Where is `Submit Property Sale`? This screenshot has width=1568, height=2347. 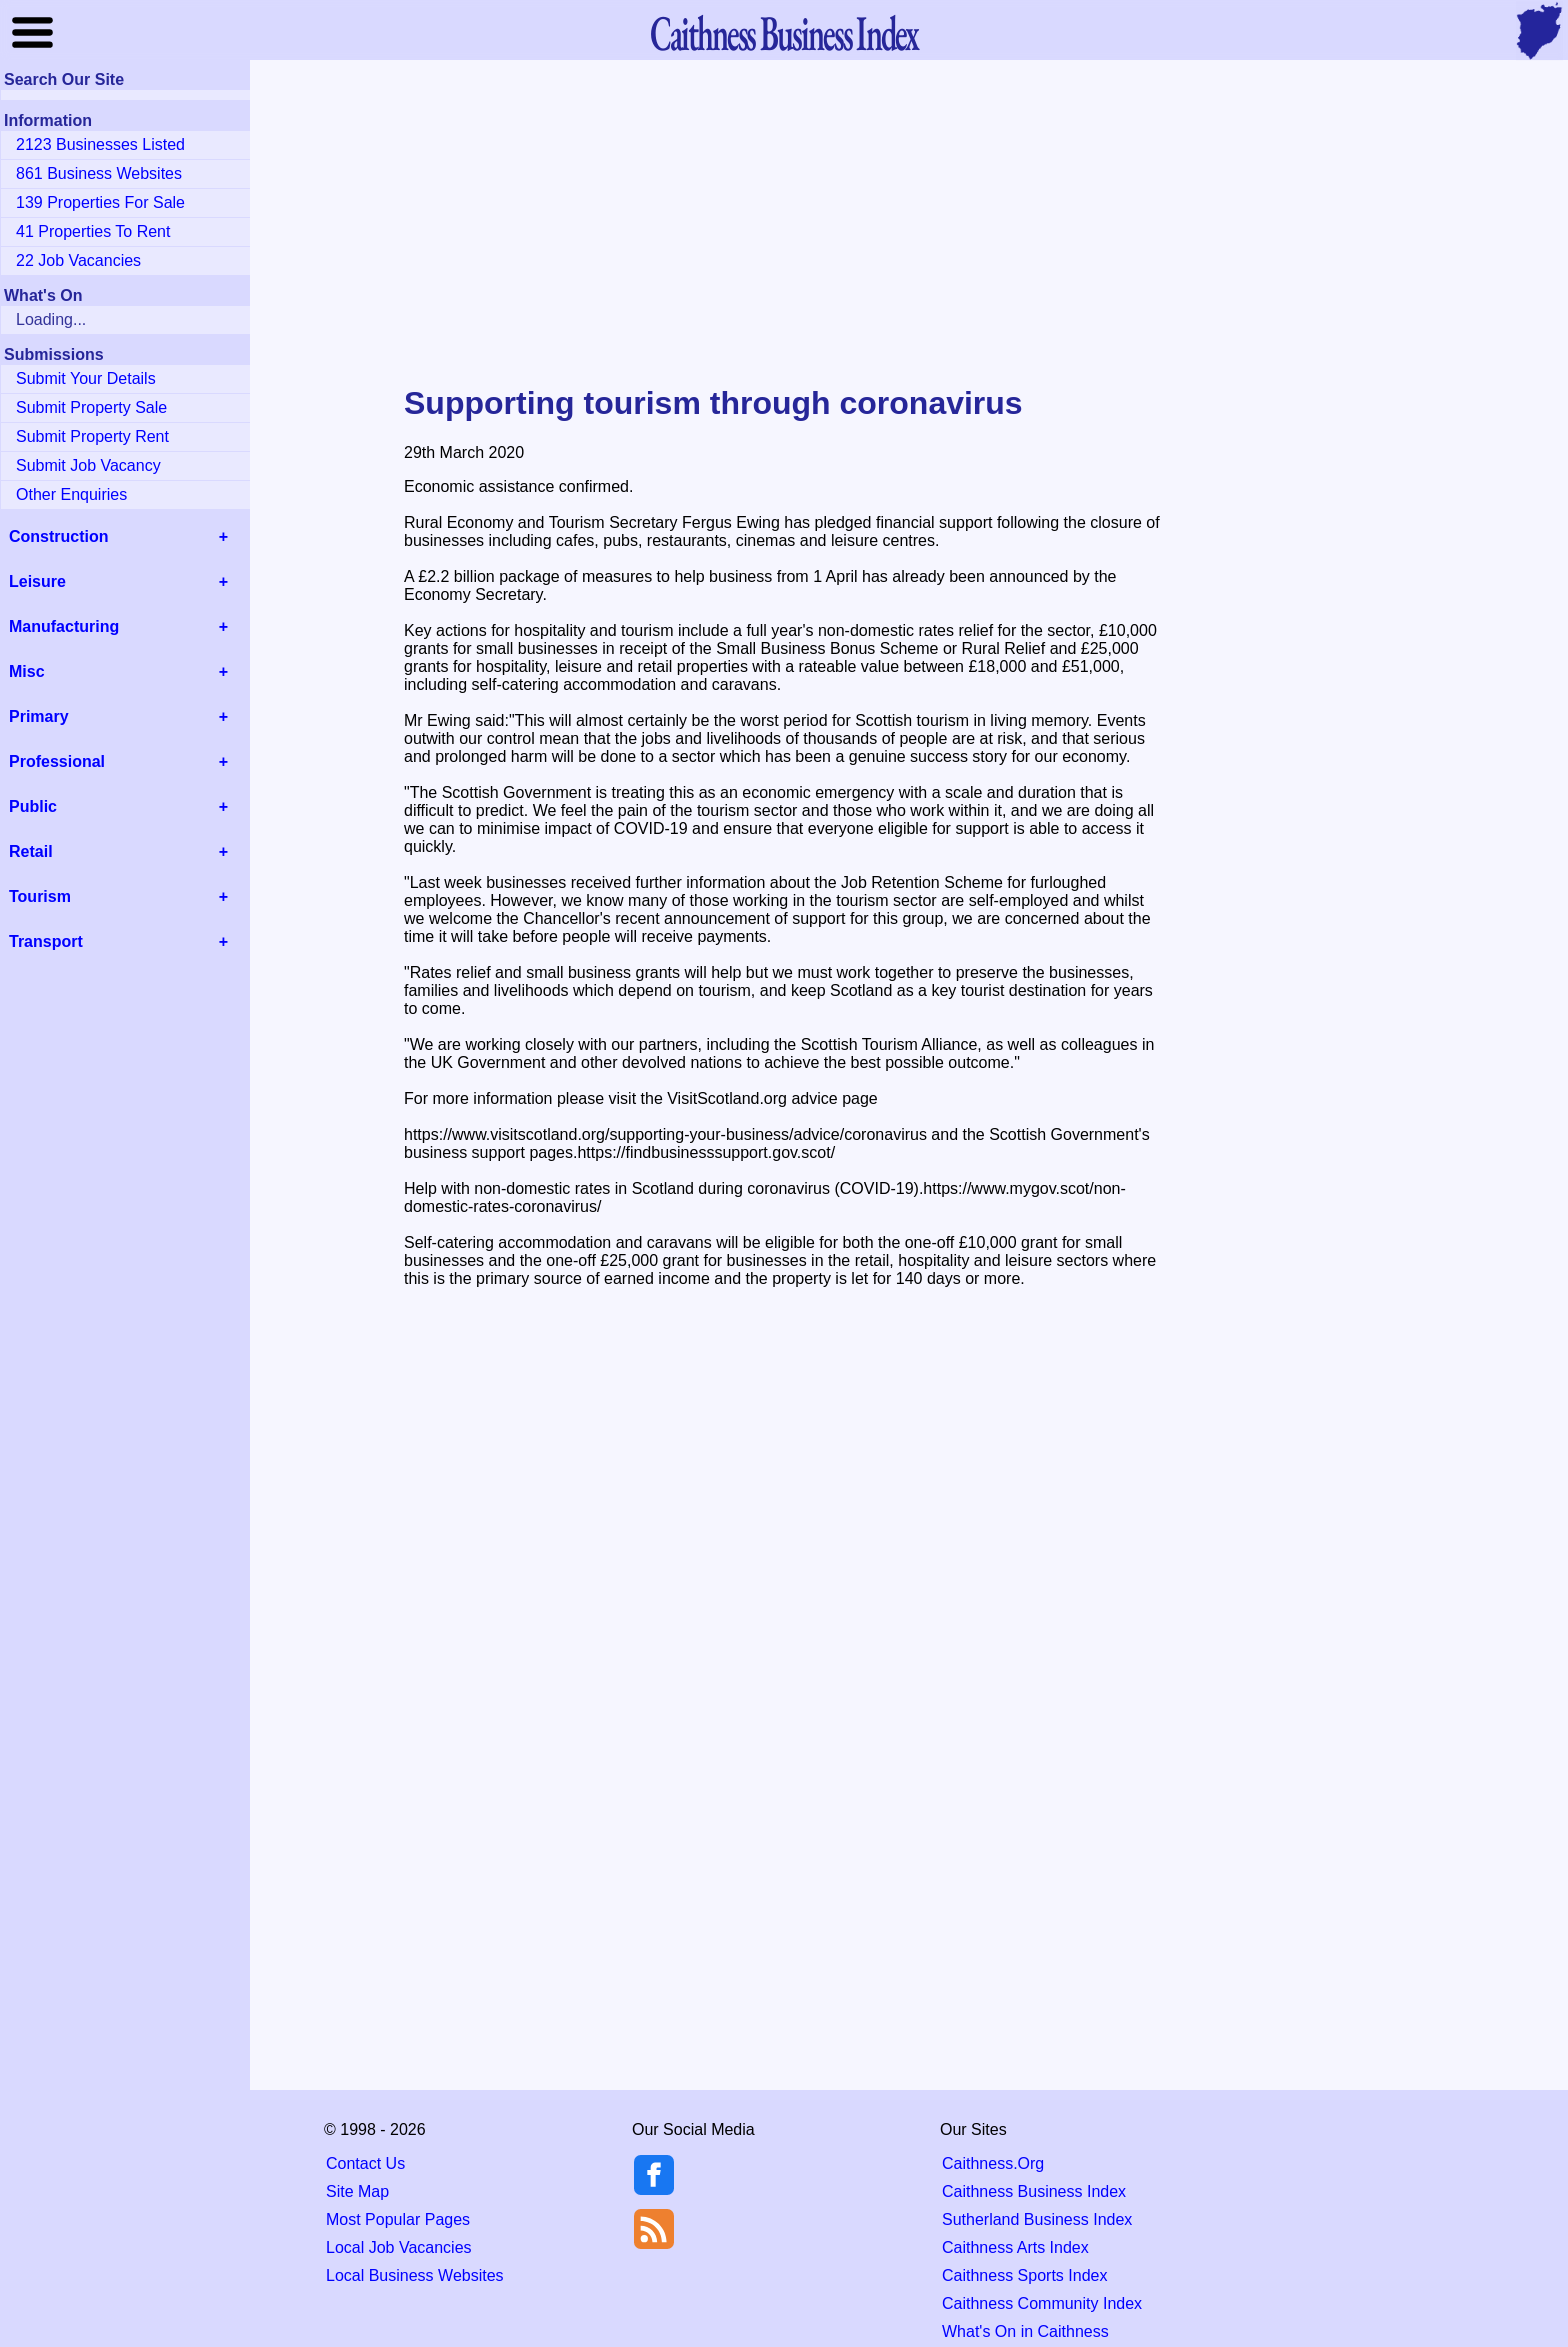
Submit Property Sale is located at coordinates (91, 407).